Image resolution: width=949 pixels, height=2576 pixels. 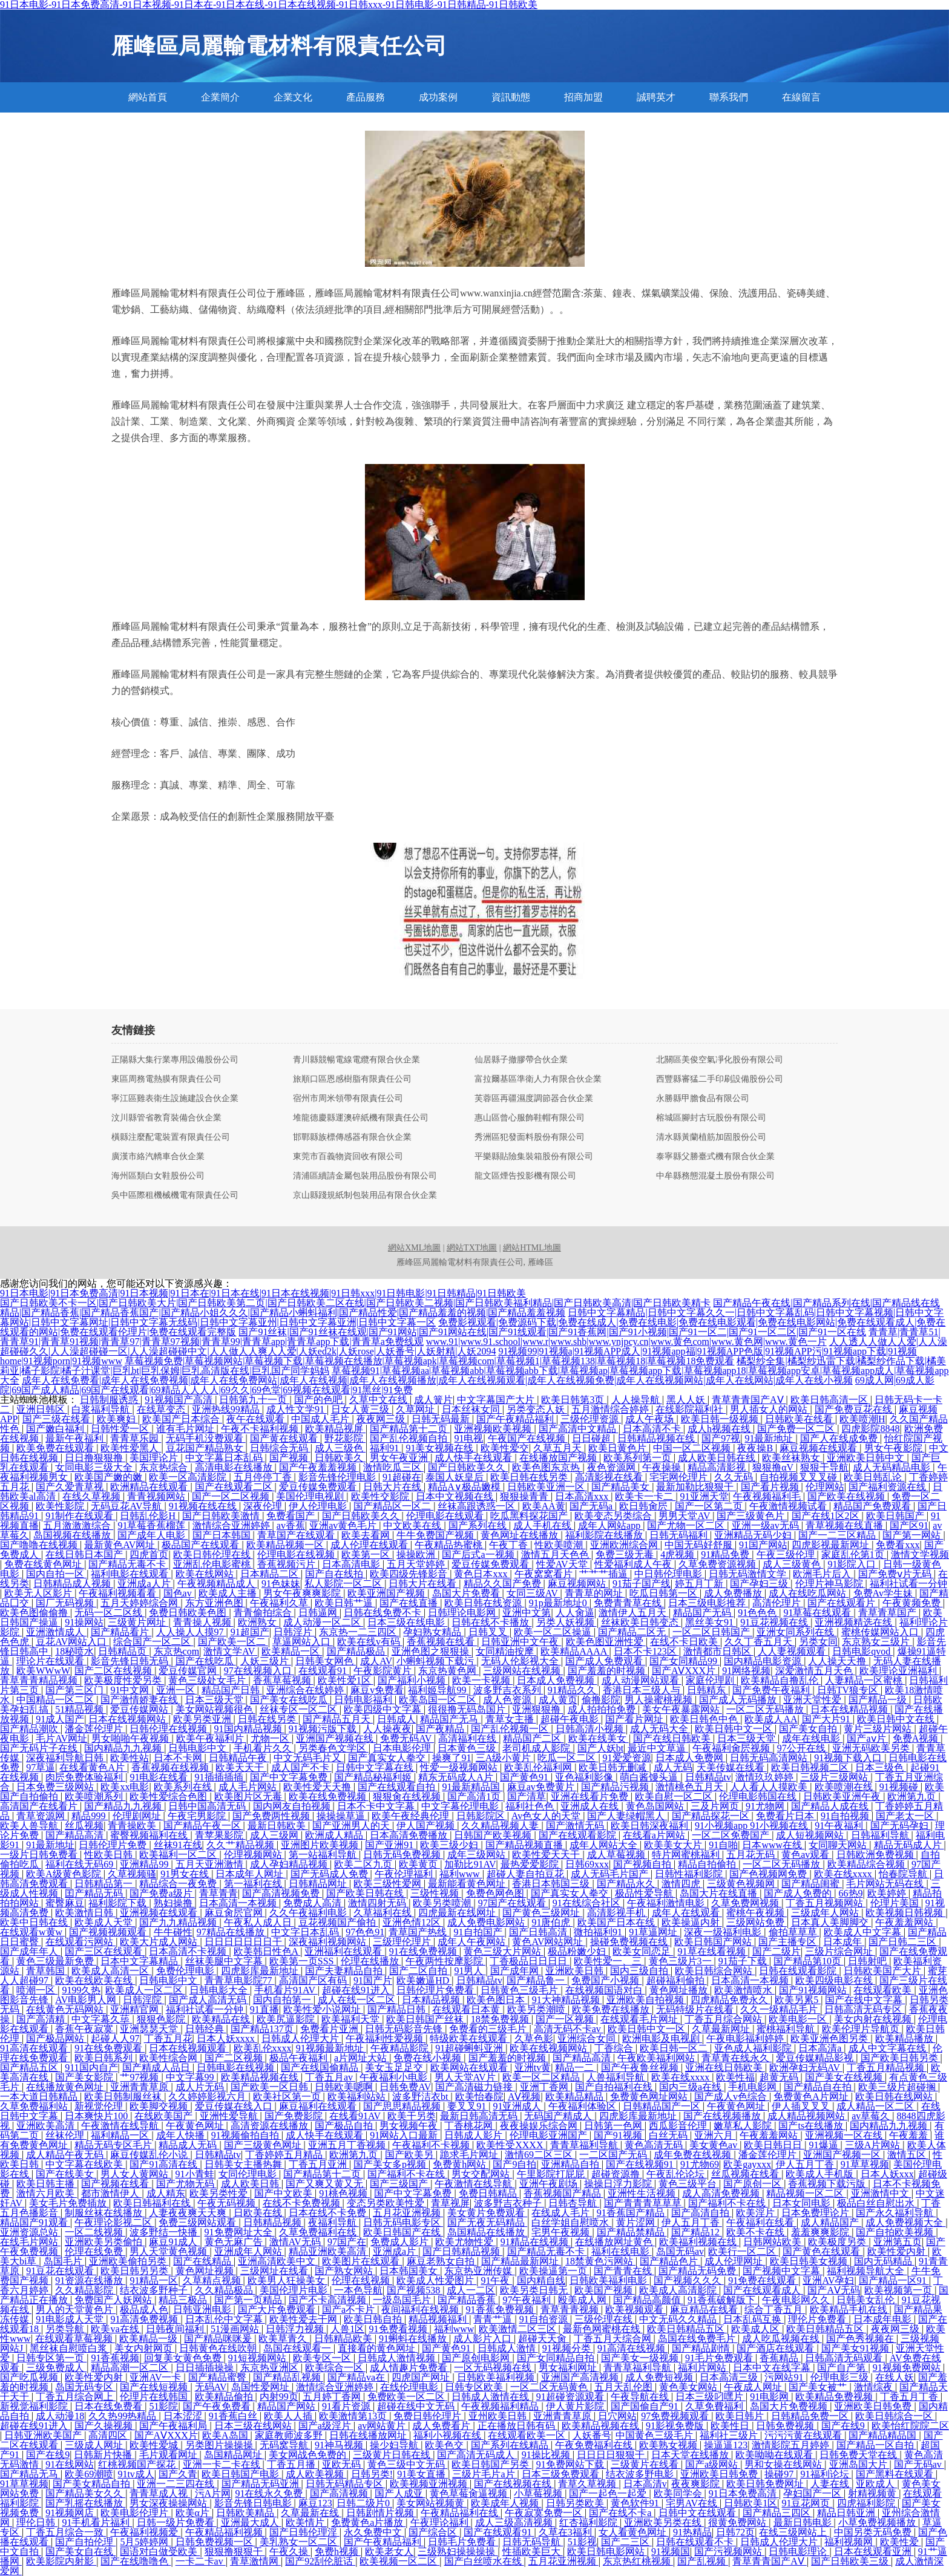 What do you see at coordinates (417, 1564) in the screenshot?
I see `五月天堂婷婷` at bounding box center [417, 1564].